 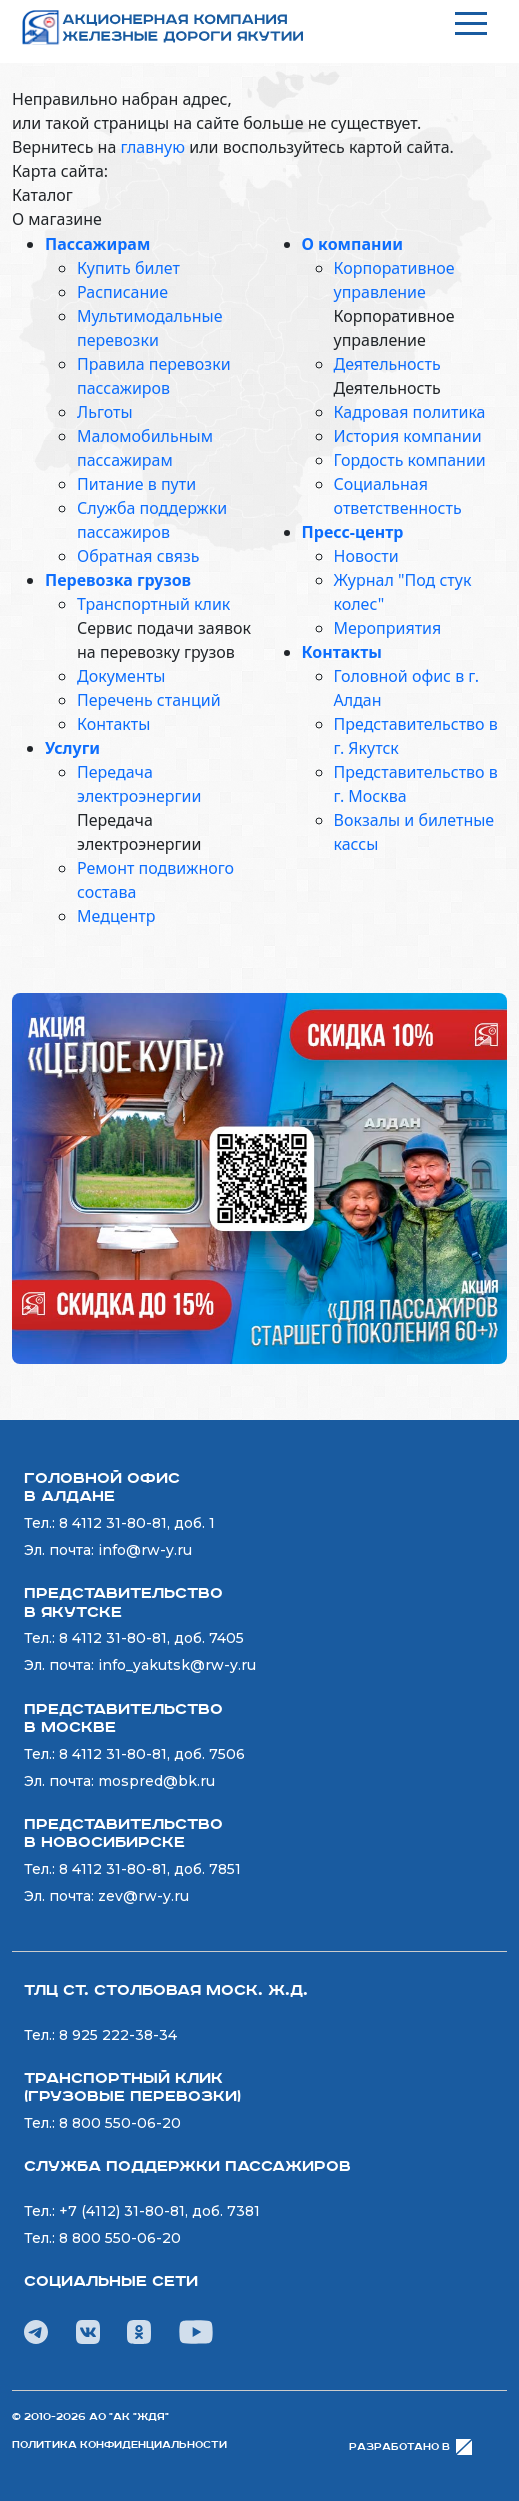 I want to click on 8 4112 31-80-81, доб. 7506, so click(x=152, y=1754).